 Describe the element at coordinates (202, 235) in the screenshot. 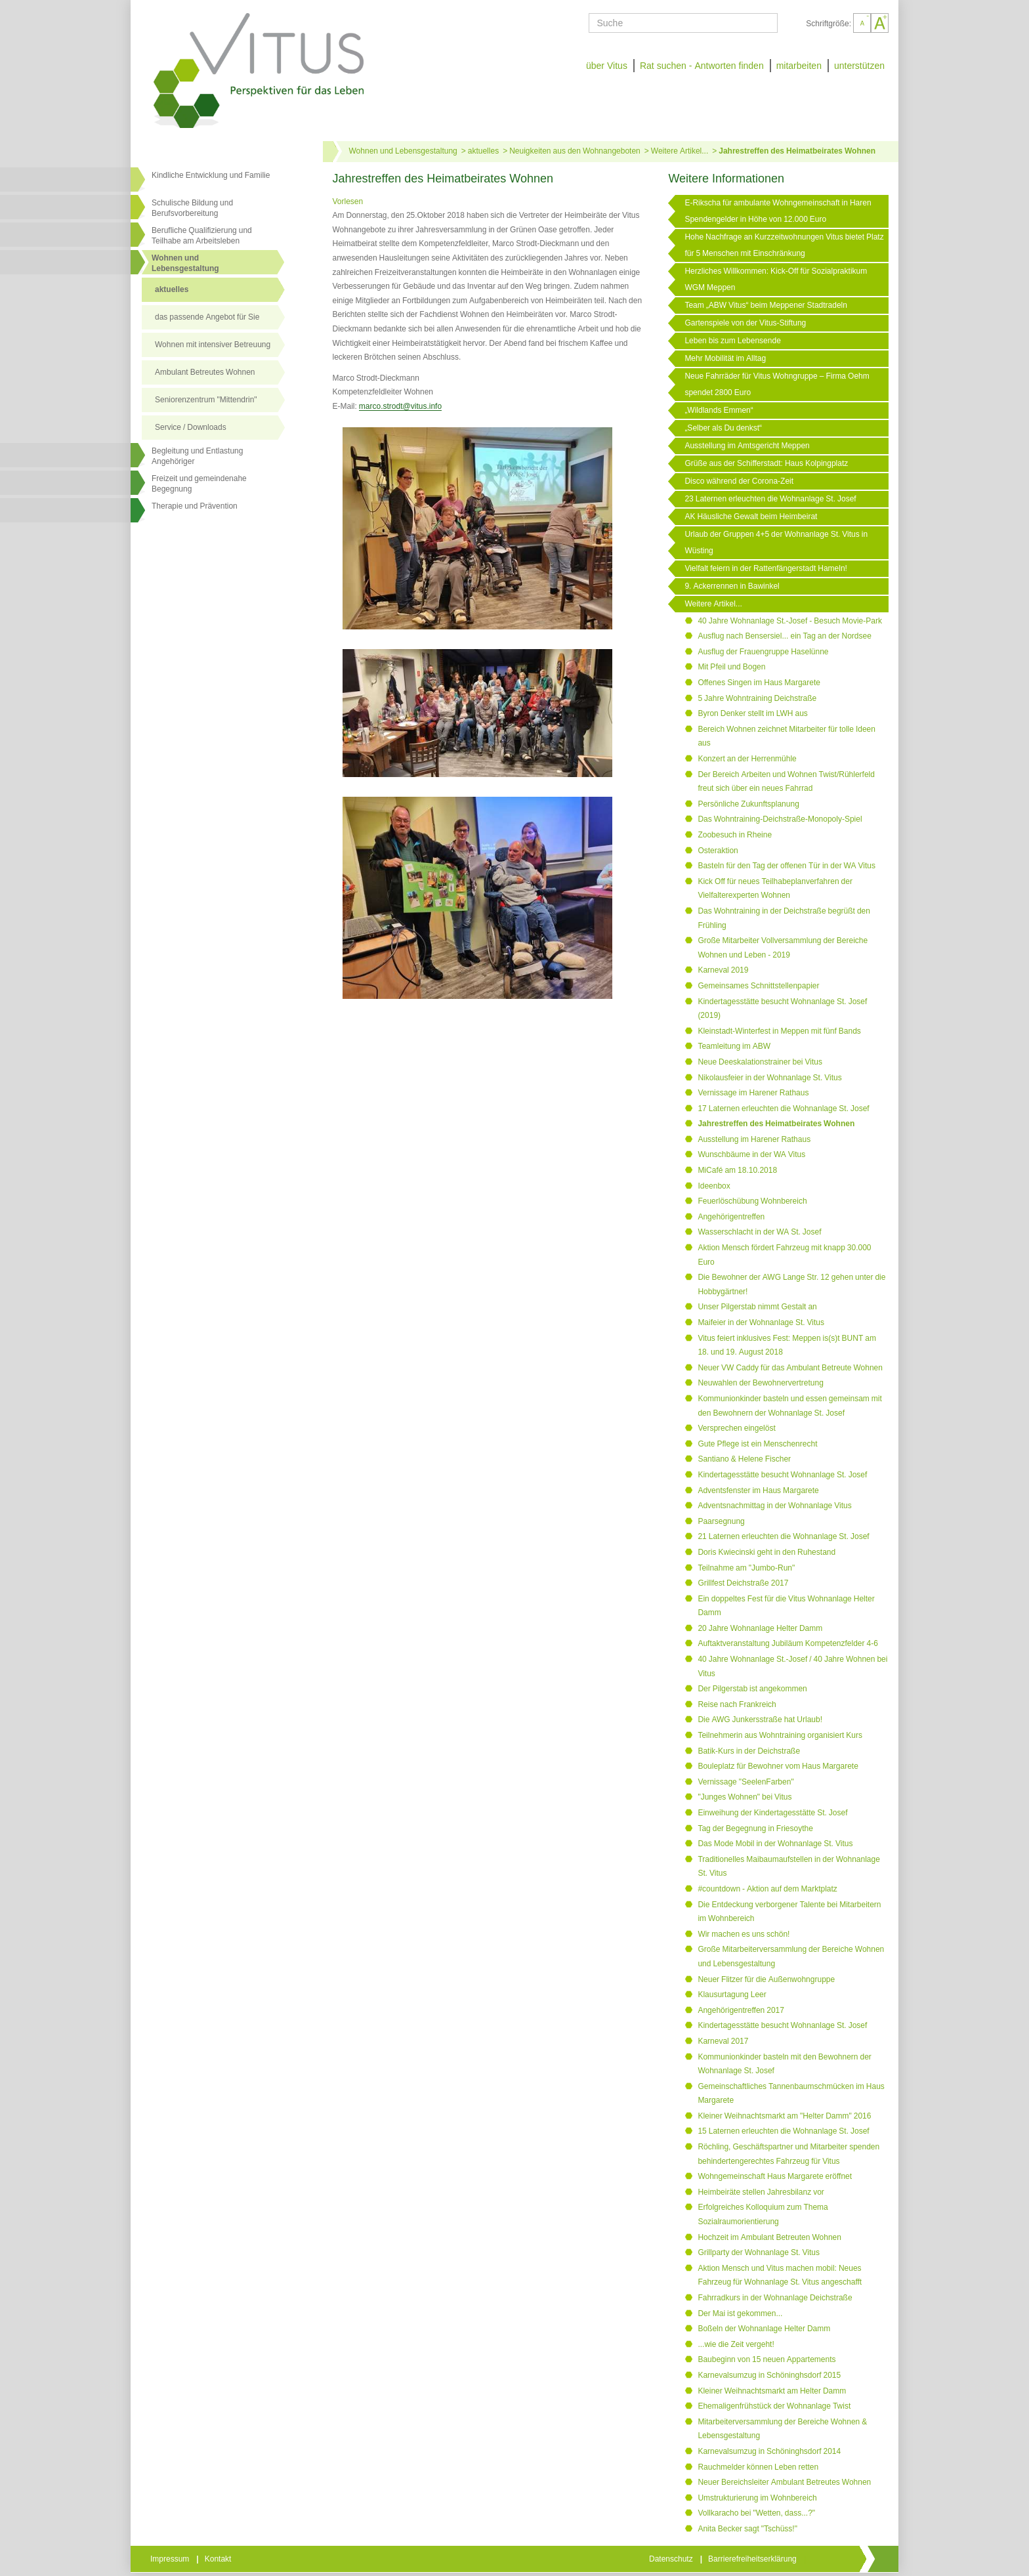

I see `Berufliche Qualifizierung und Teilhabe am Arbeitsleben` at that location.